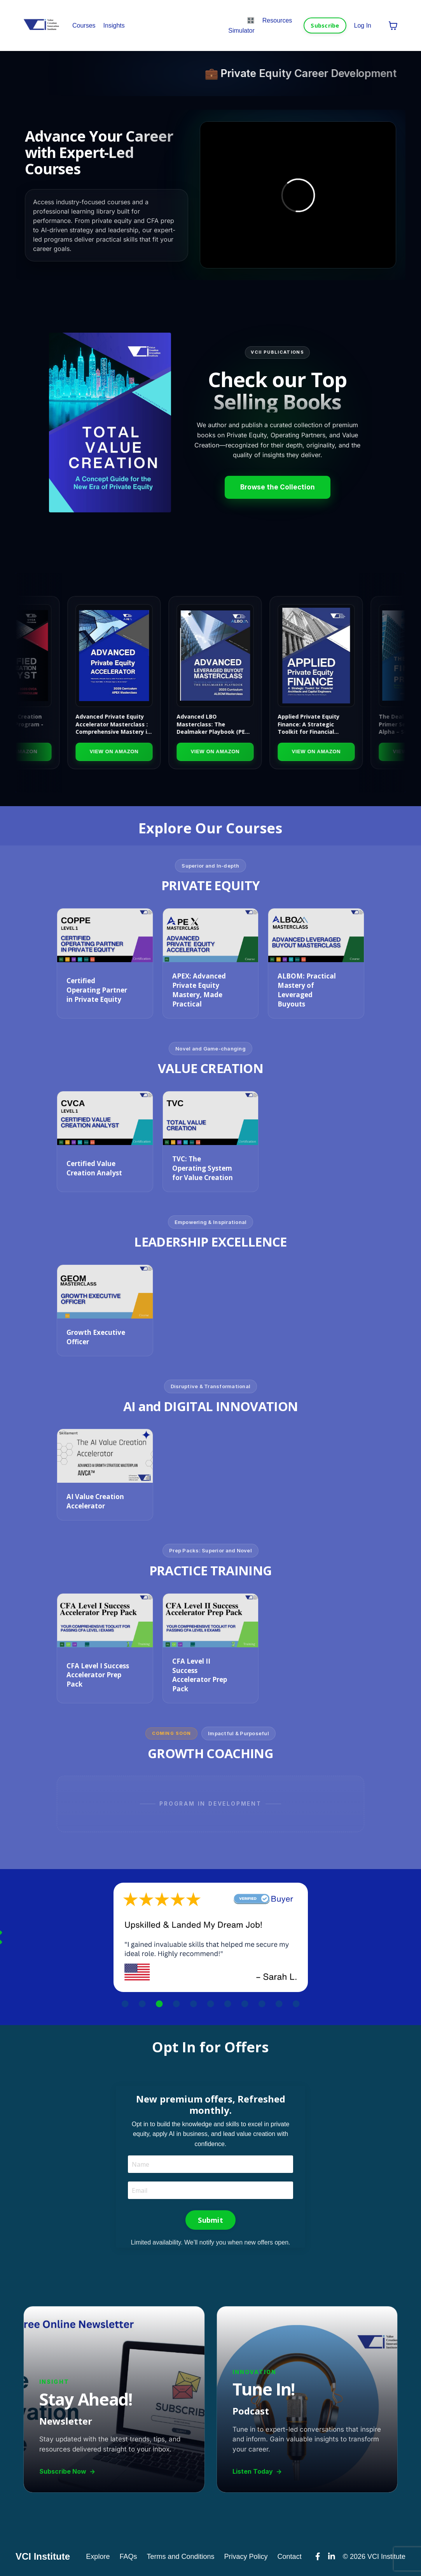 The image size is (421, 2576). I want to click on 1 [tab], so click(125, 2004).